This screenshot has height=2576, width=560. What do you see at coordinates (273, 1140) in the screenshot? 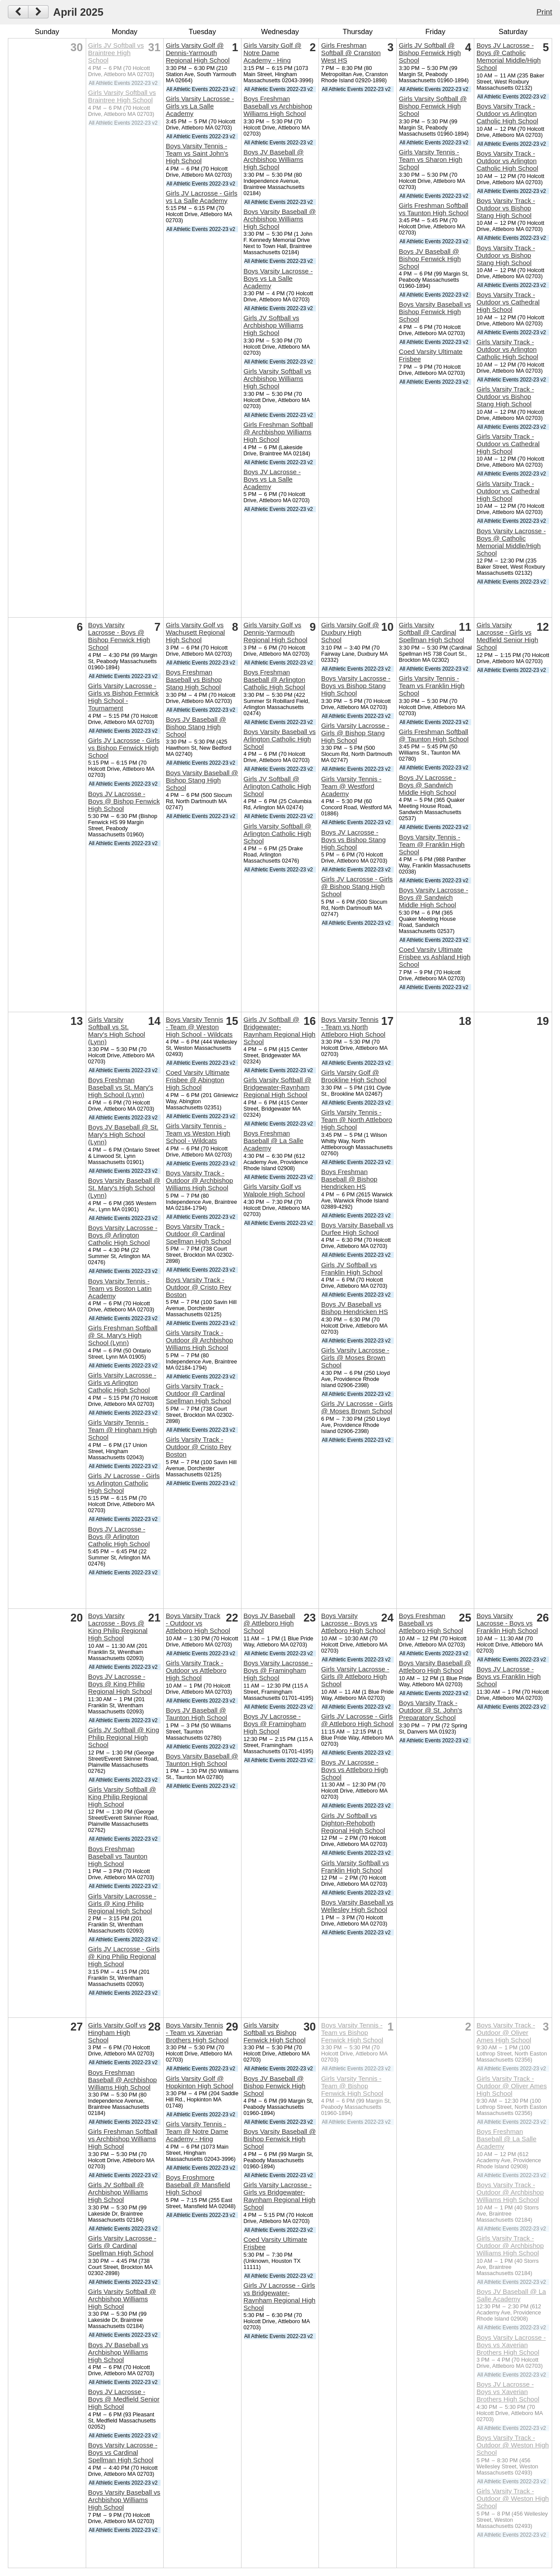
I see `Boys Freshman Baseball @ La Salle Academy` at bounding box center [273, 1140].